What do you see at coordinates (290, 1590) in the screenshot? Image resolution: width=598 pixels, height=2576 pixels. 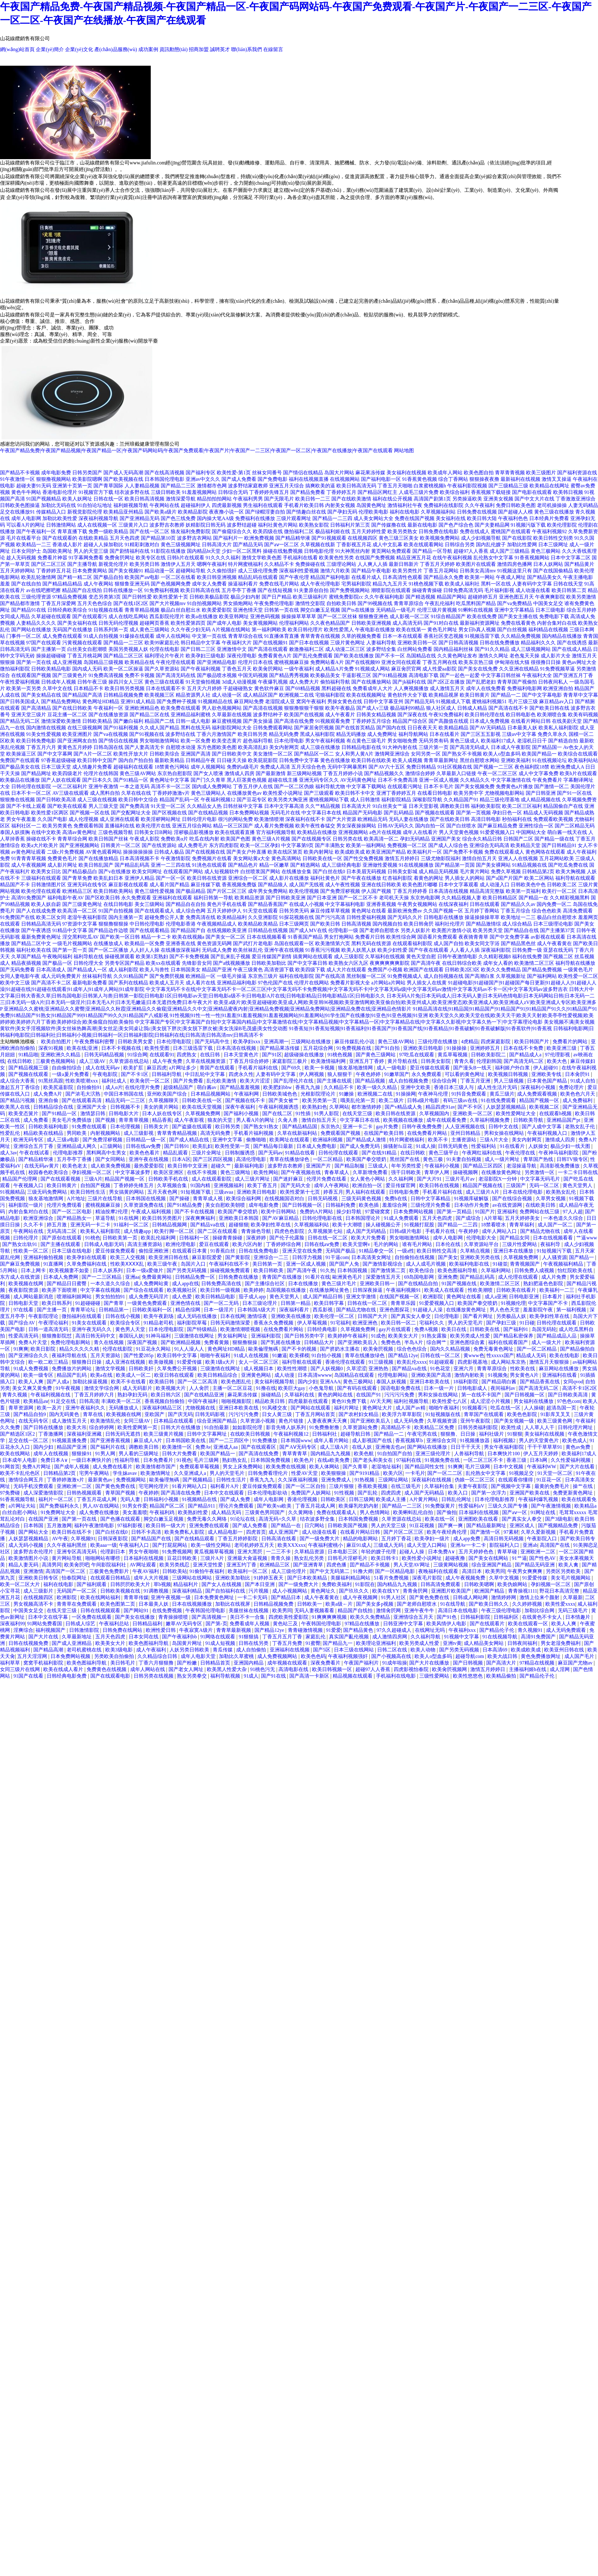 I see `成人小视频网站` at bounding box center [290, 1590].